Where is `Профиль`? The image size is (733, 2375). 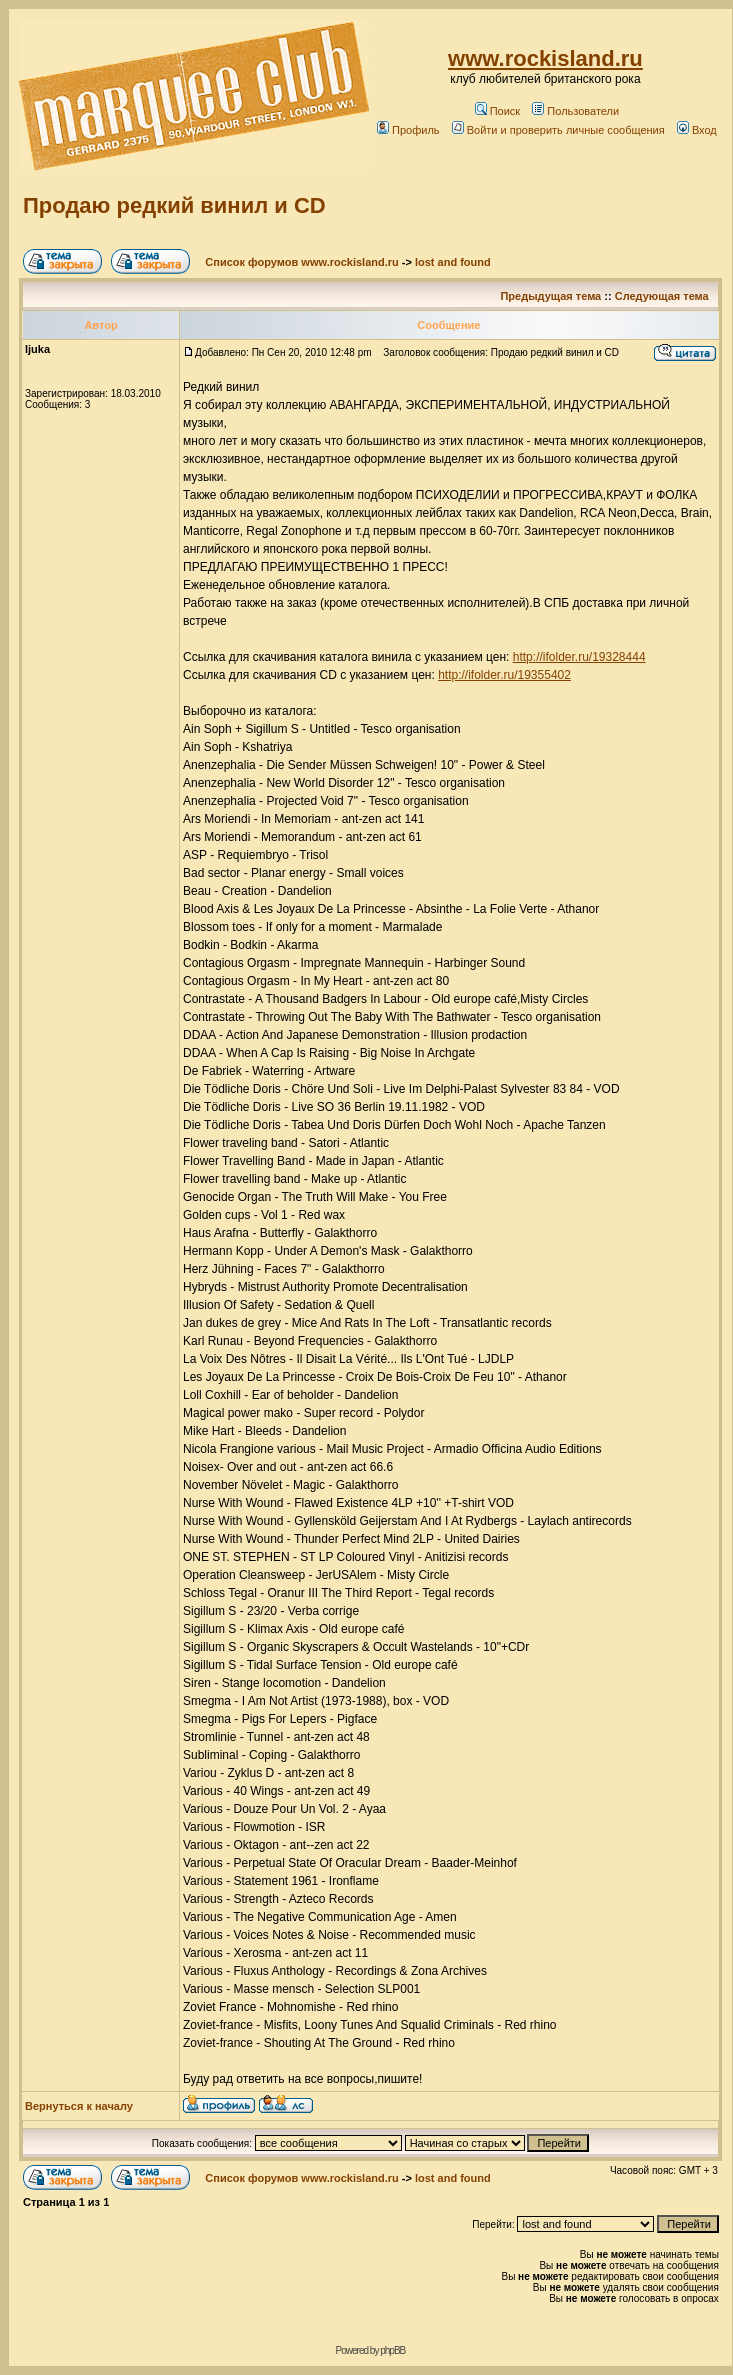
Профиль is located at coordinates (408, 130).